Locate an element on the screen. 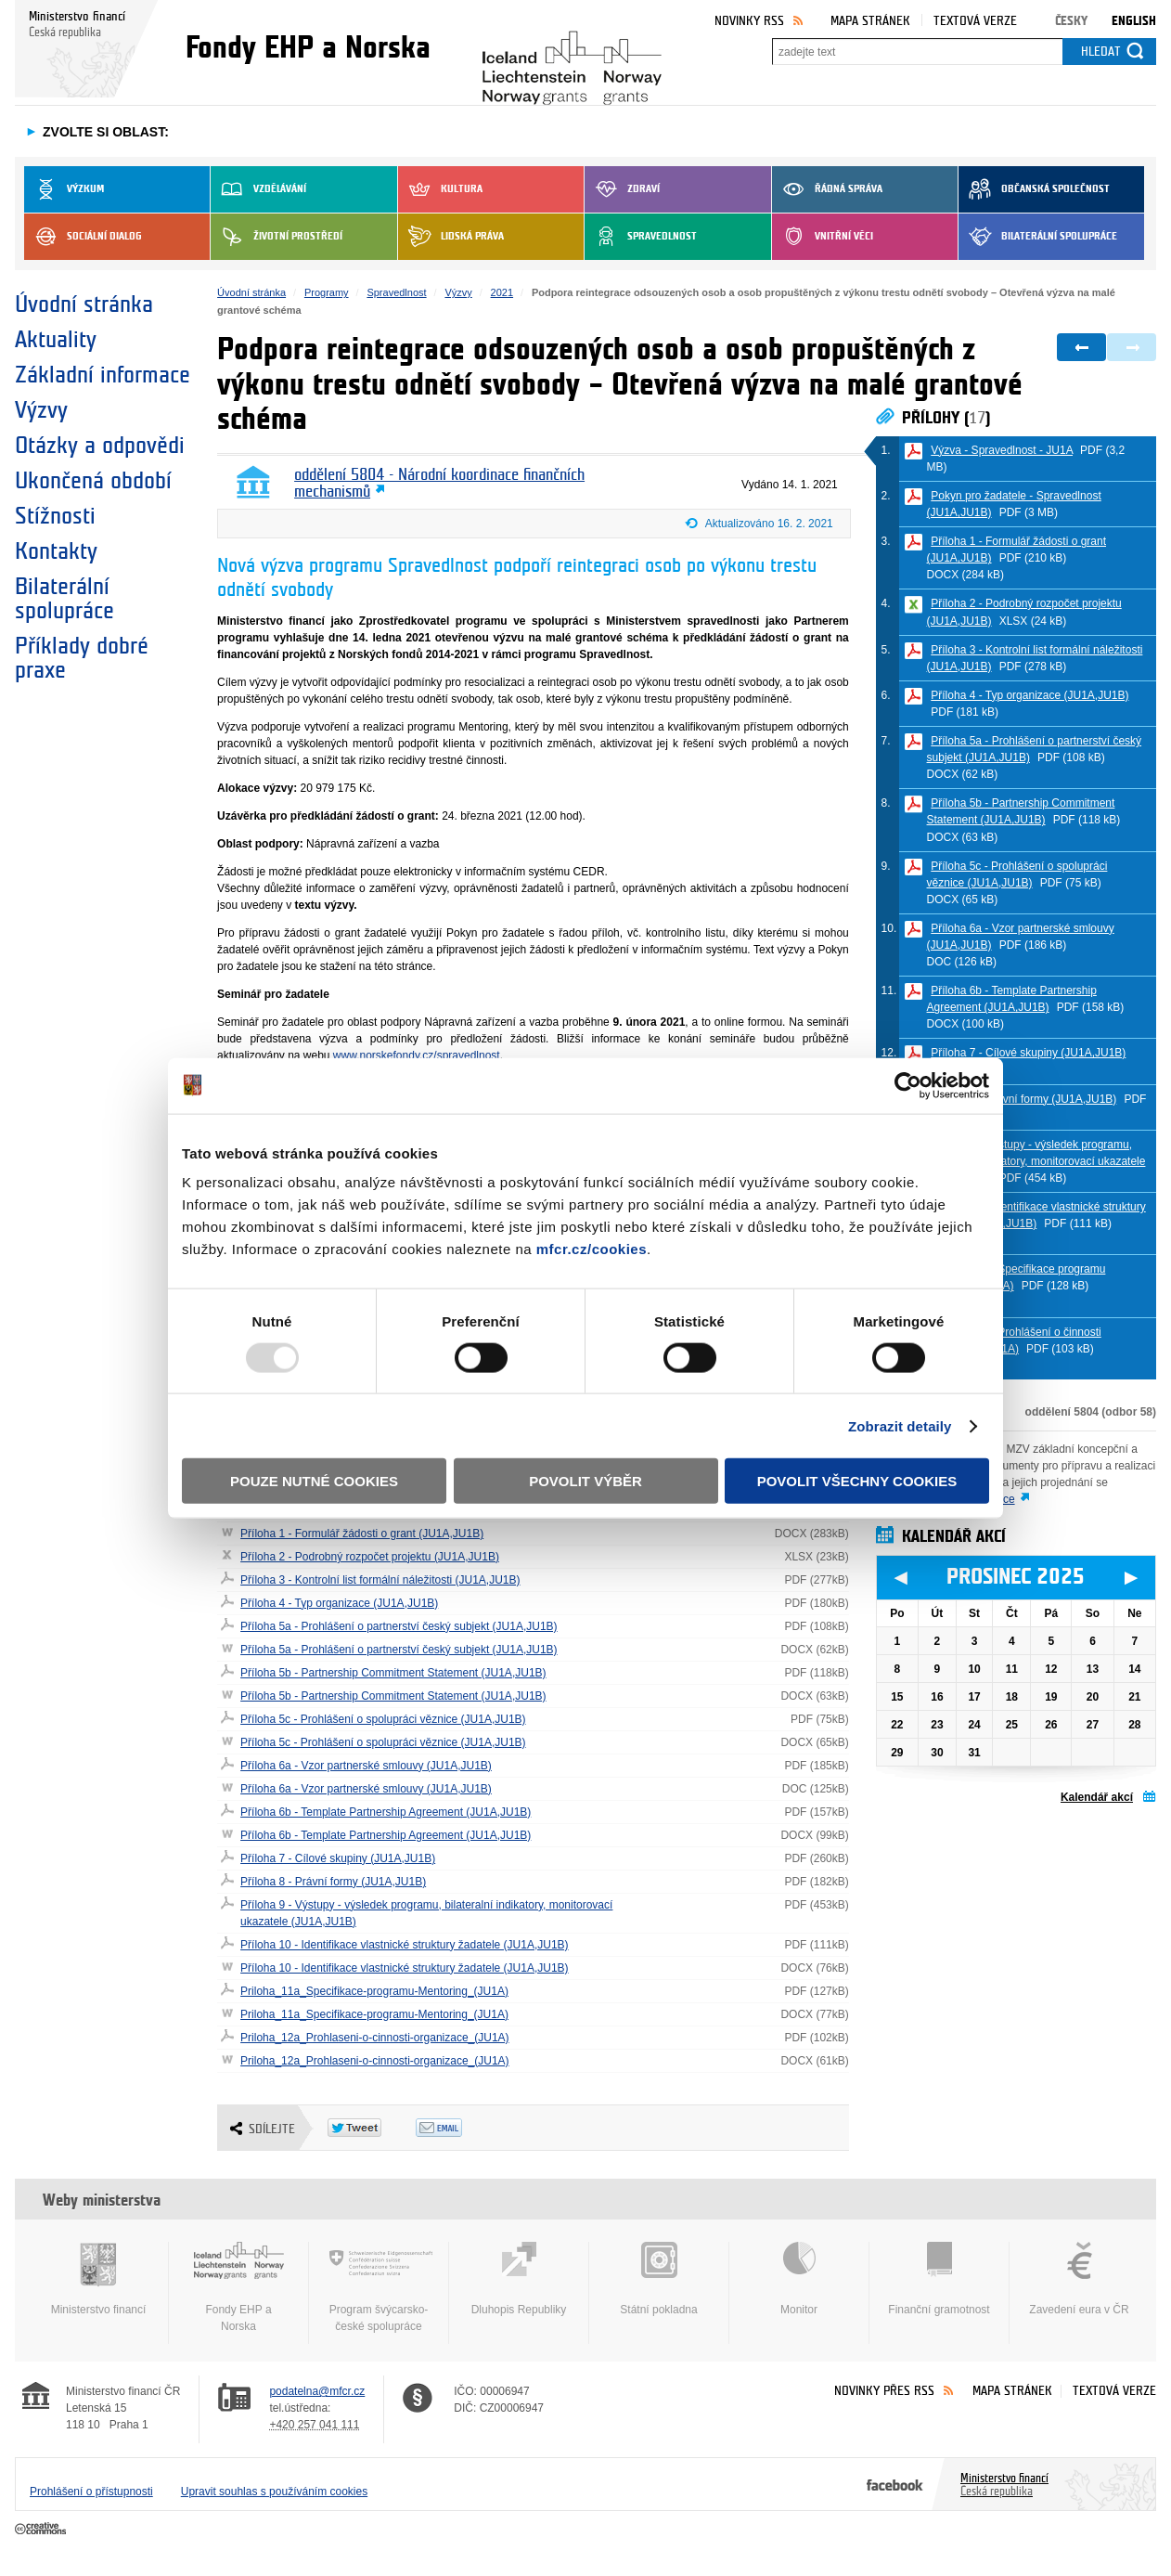  DOCX (100 kB) is located at coordinates (965, 1023).